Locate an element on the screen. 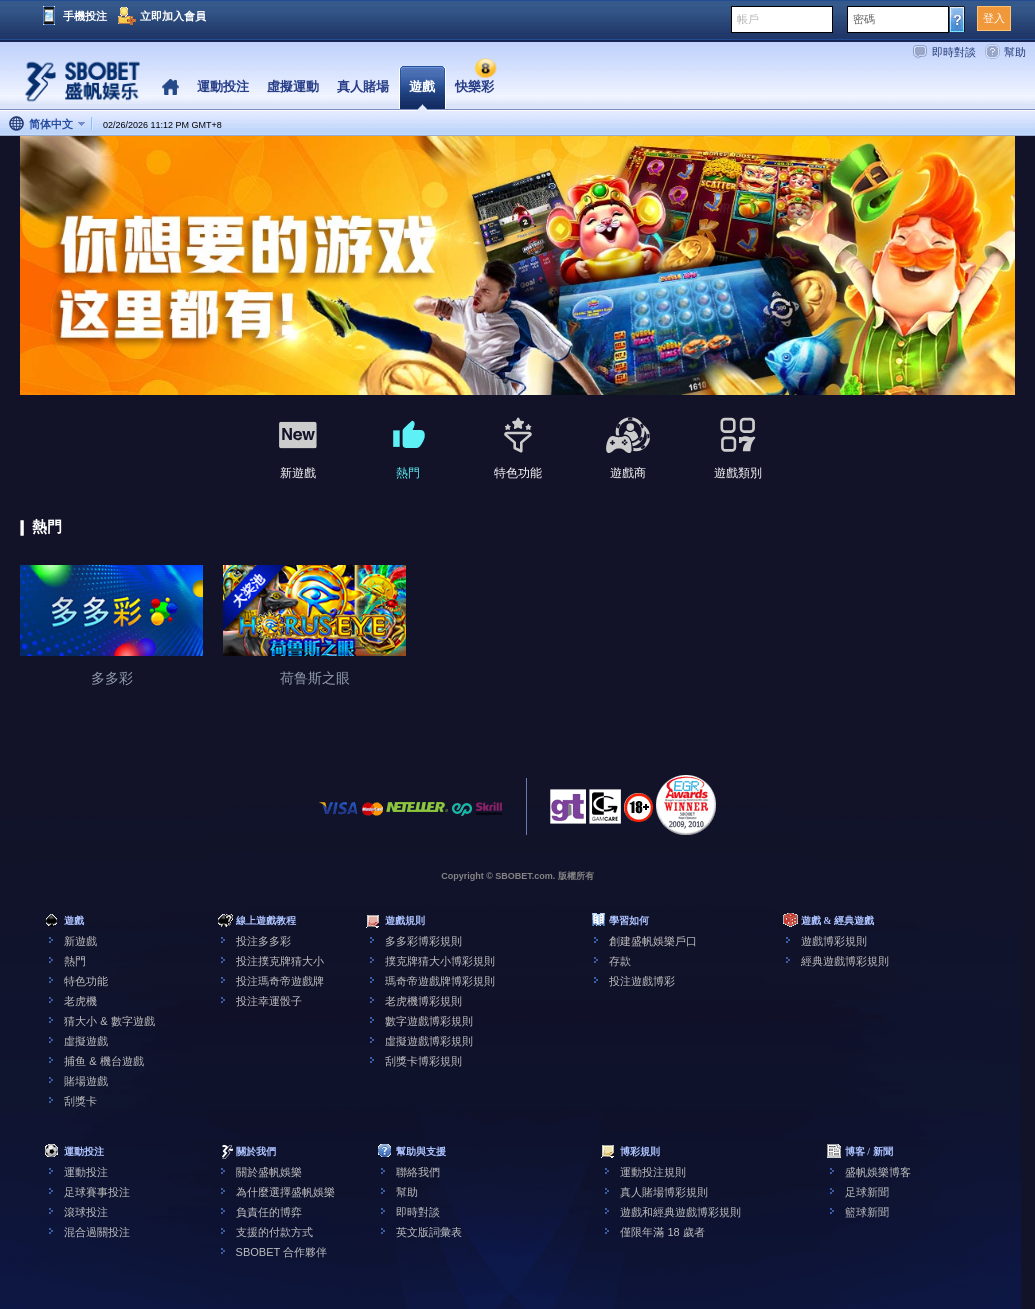 The width and height of the screenshot is (1035, 1309). 熱門 is located at coordinates (75, 961).